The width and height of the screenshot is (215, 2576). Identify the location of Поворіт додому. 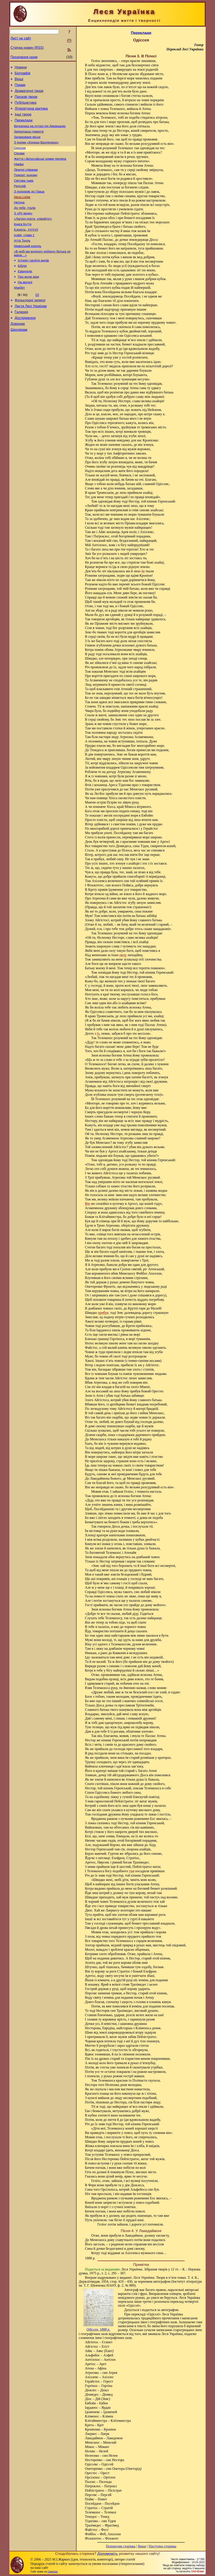
(25, 188).